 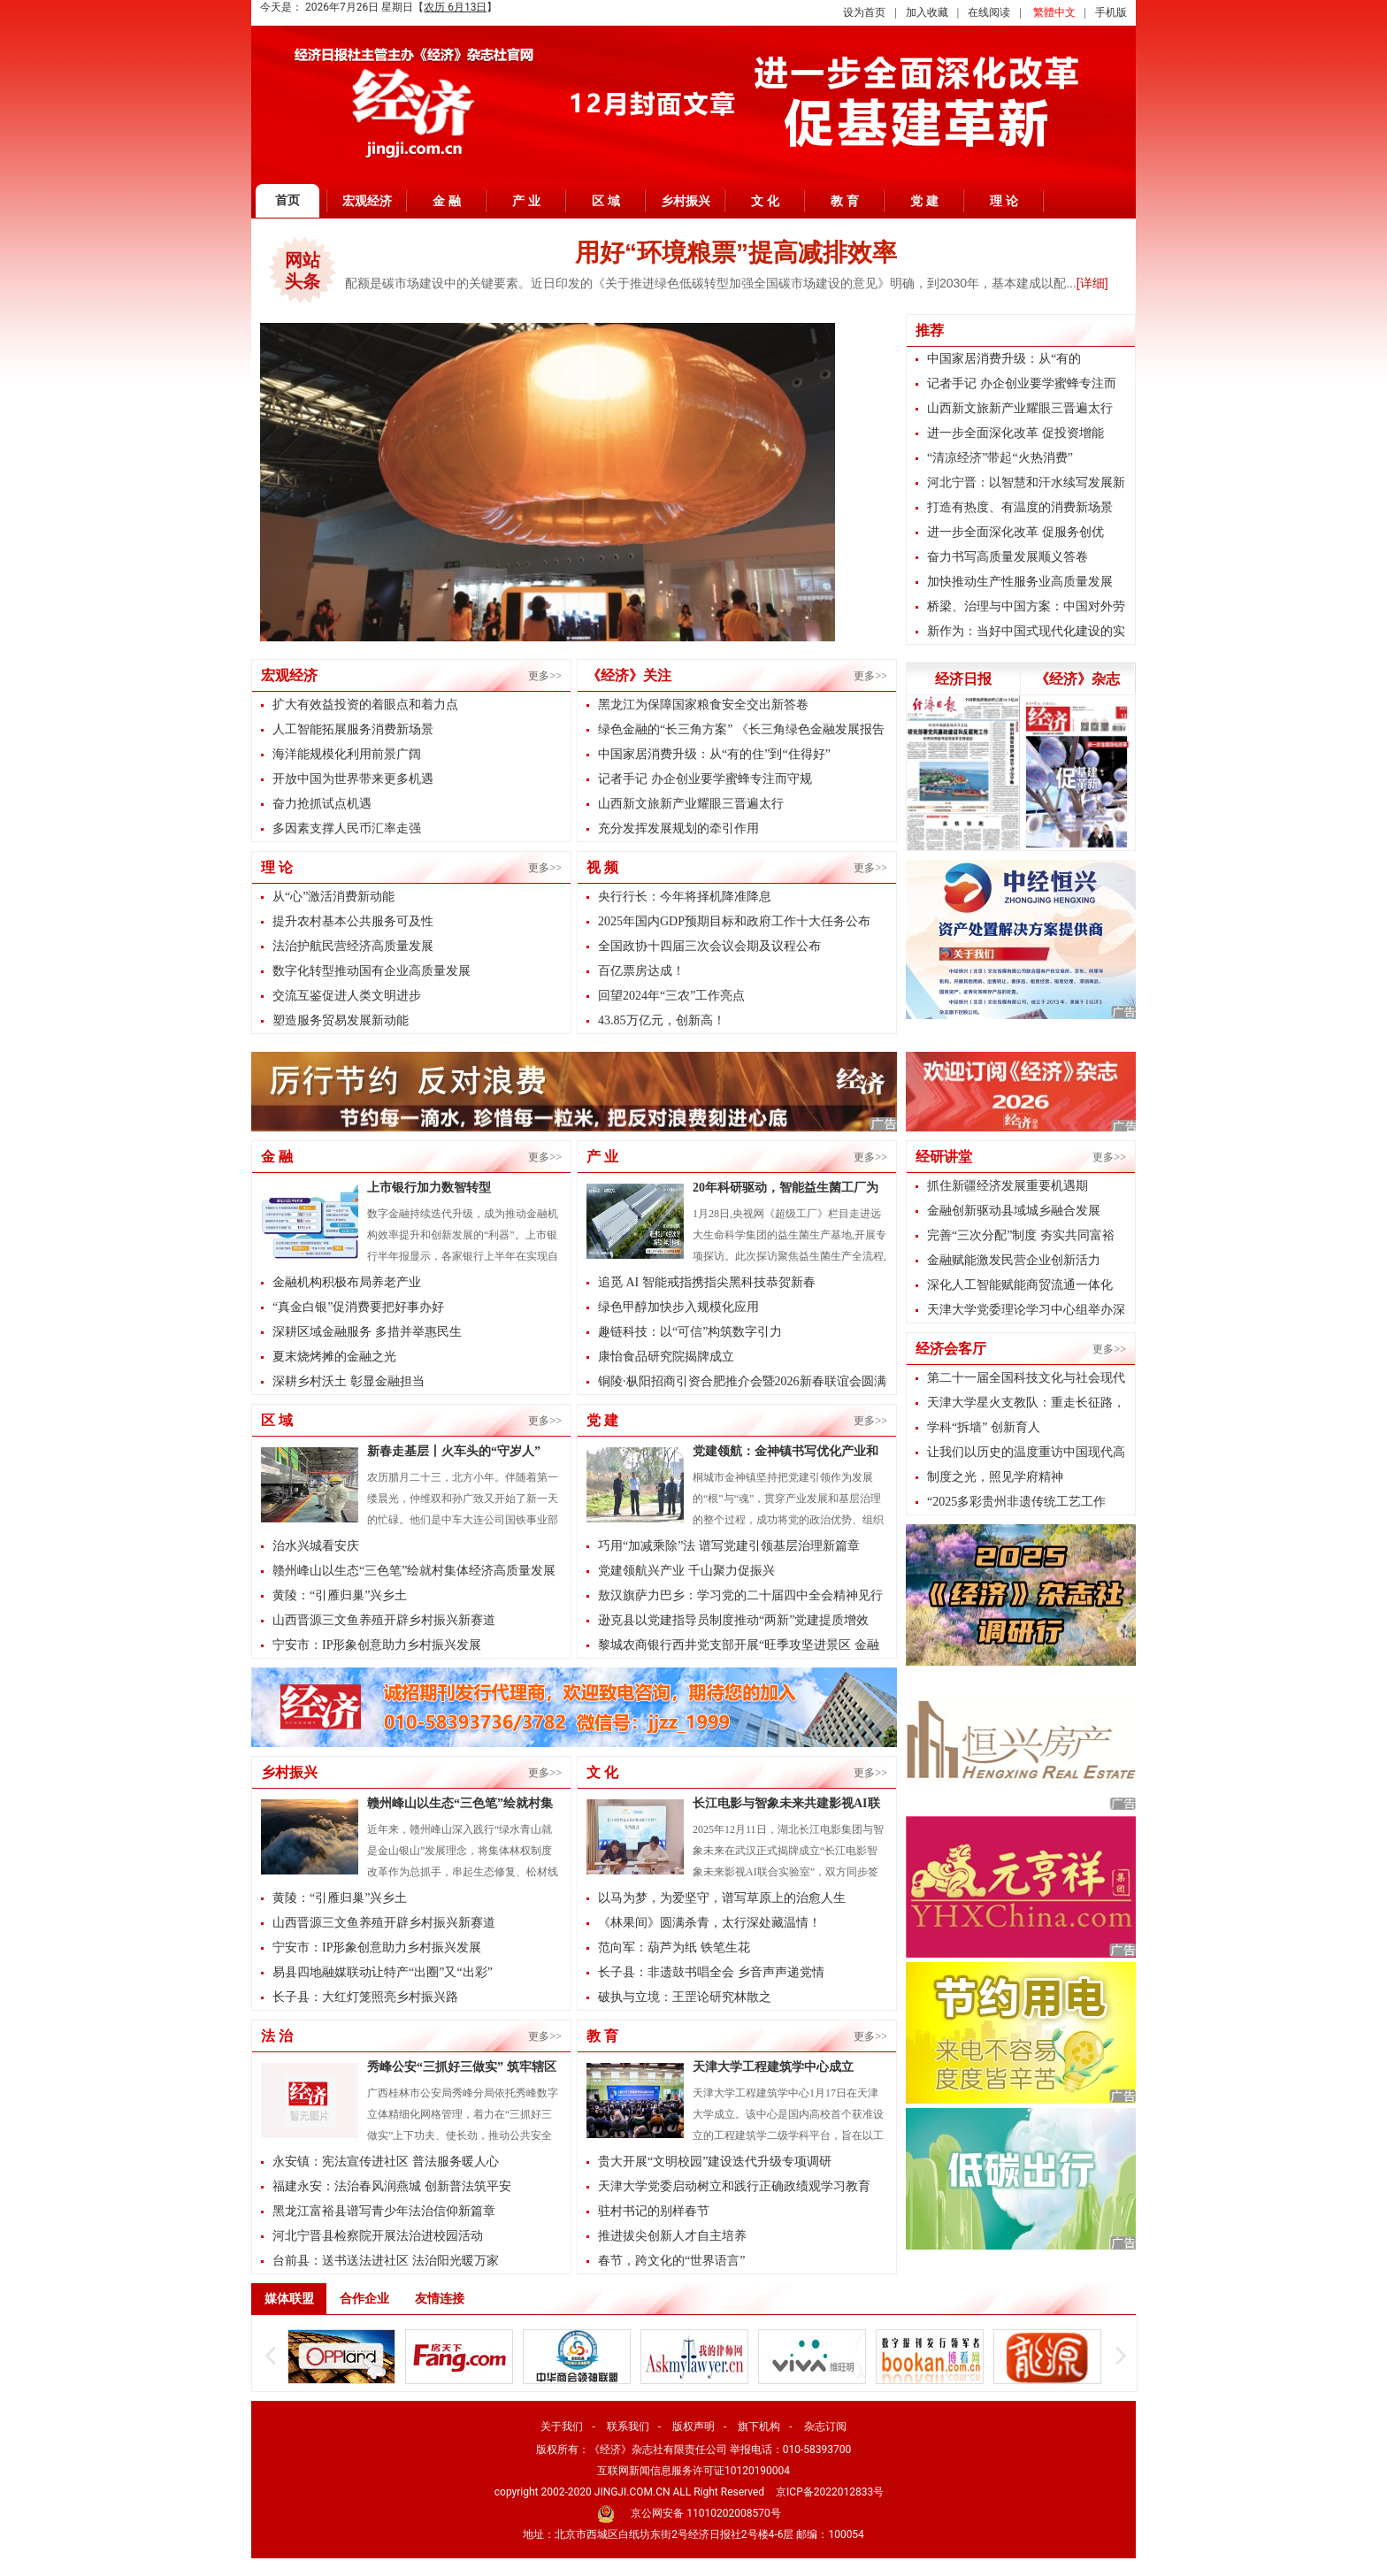 I want to click on 交流互鉴促进人类文明进步, so click(x=346, y=995).